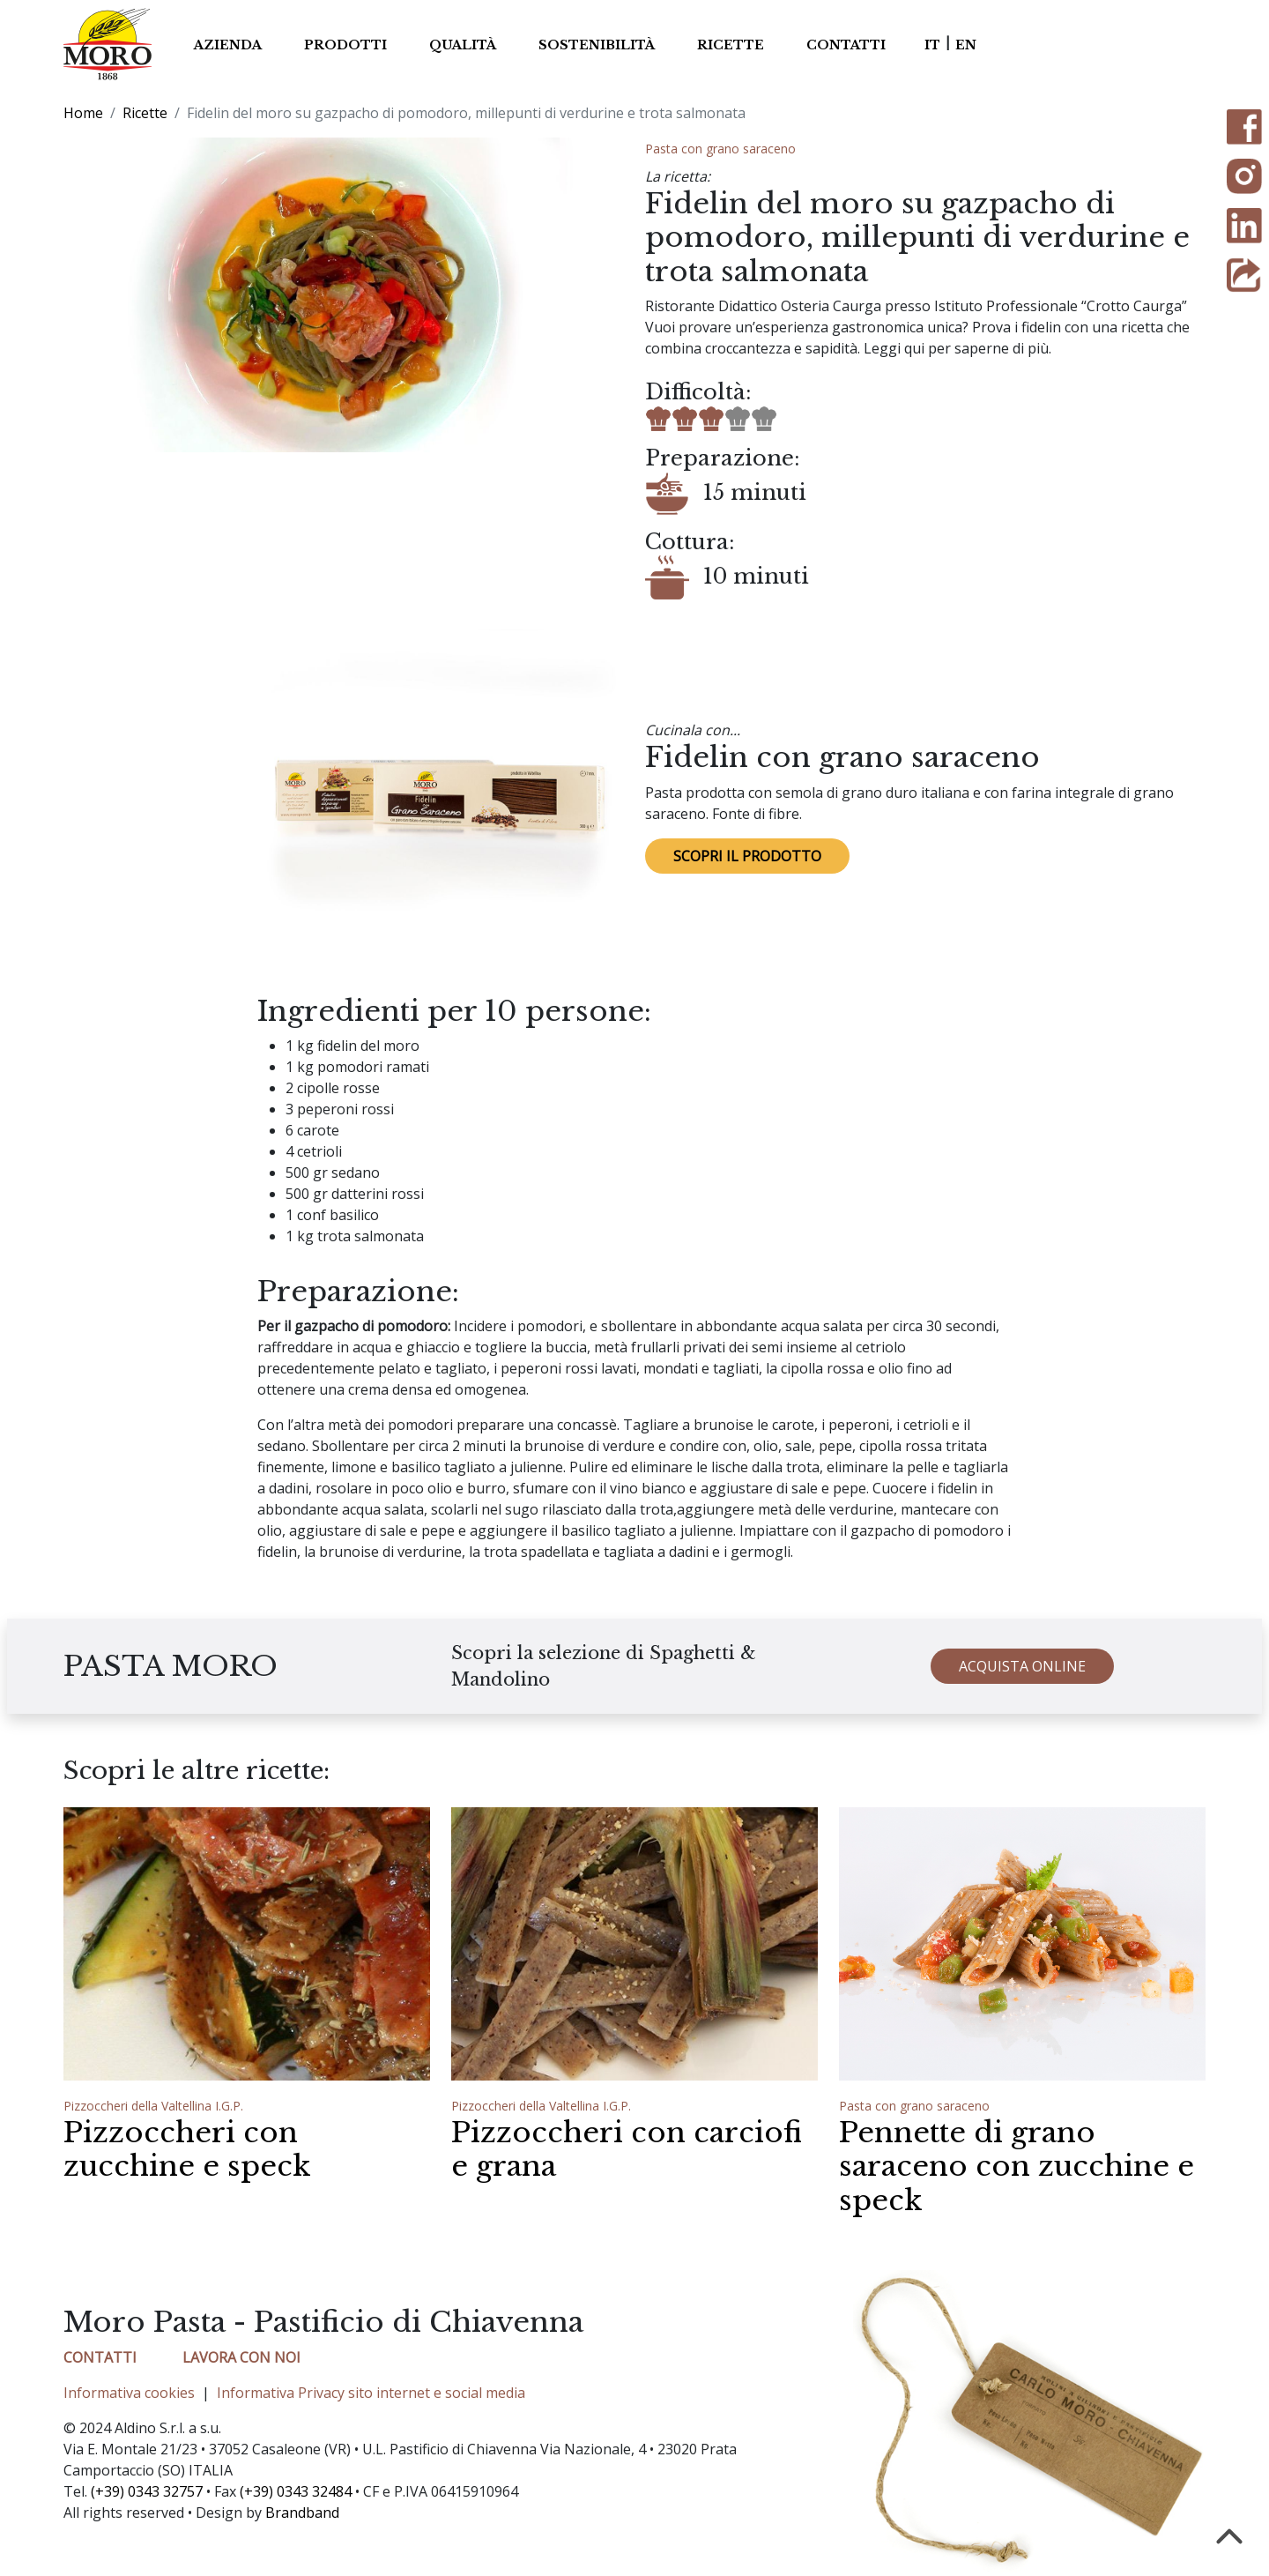  I want to click on (+39) 0343 32484, so click(296, 2491).